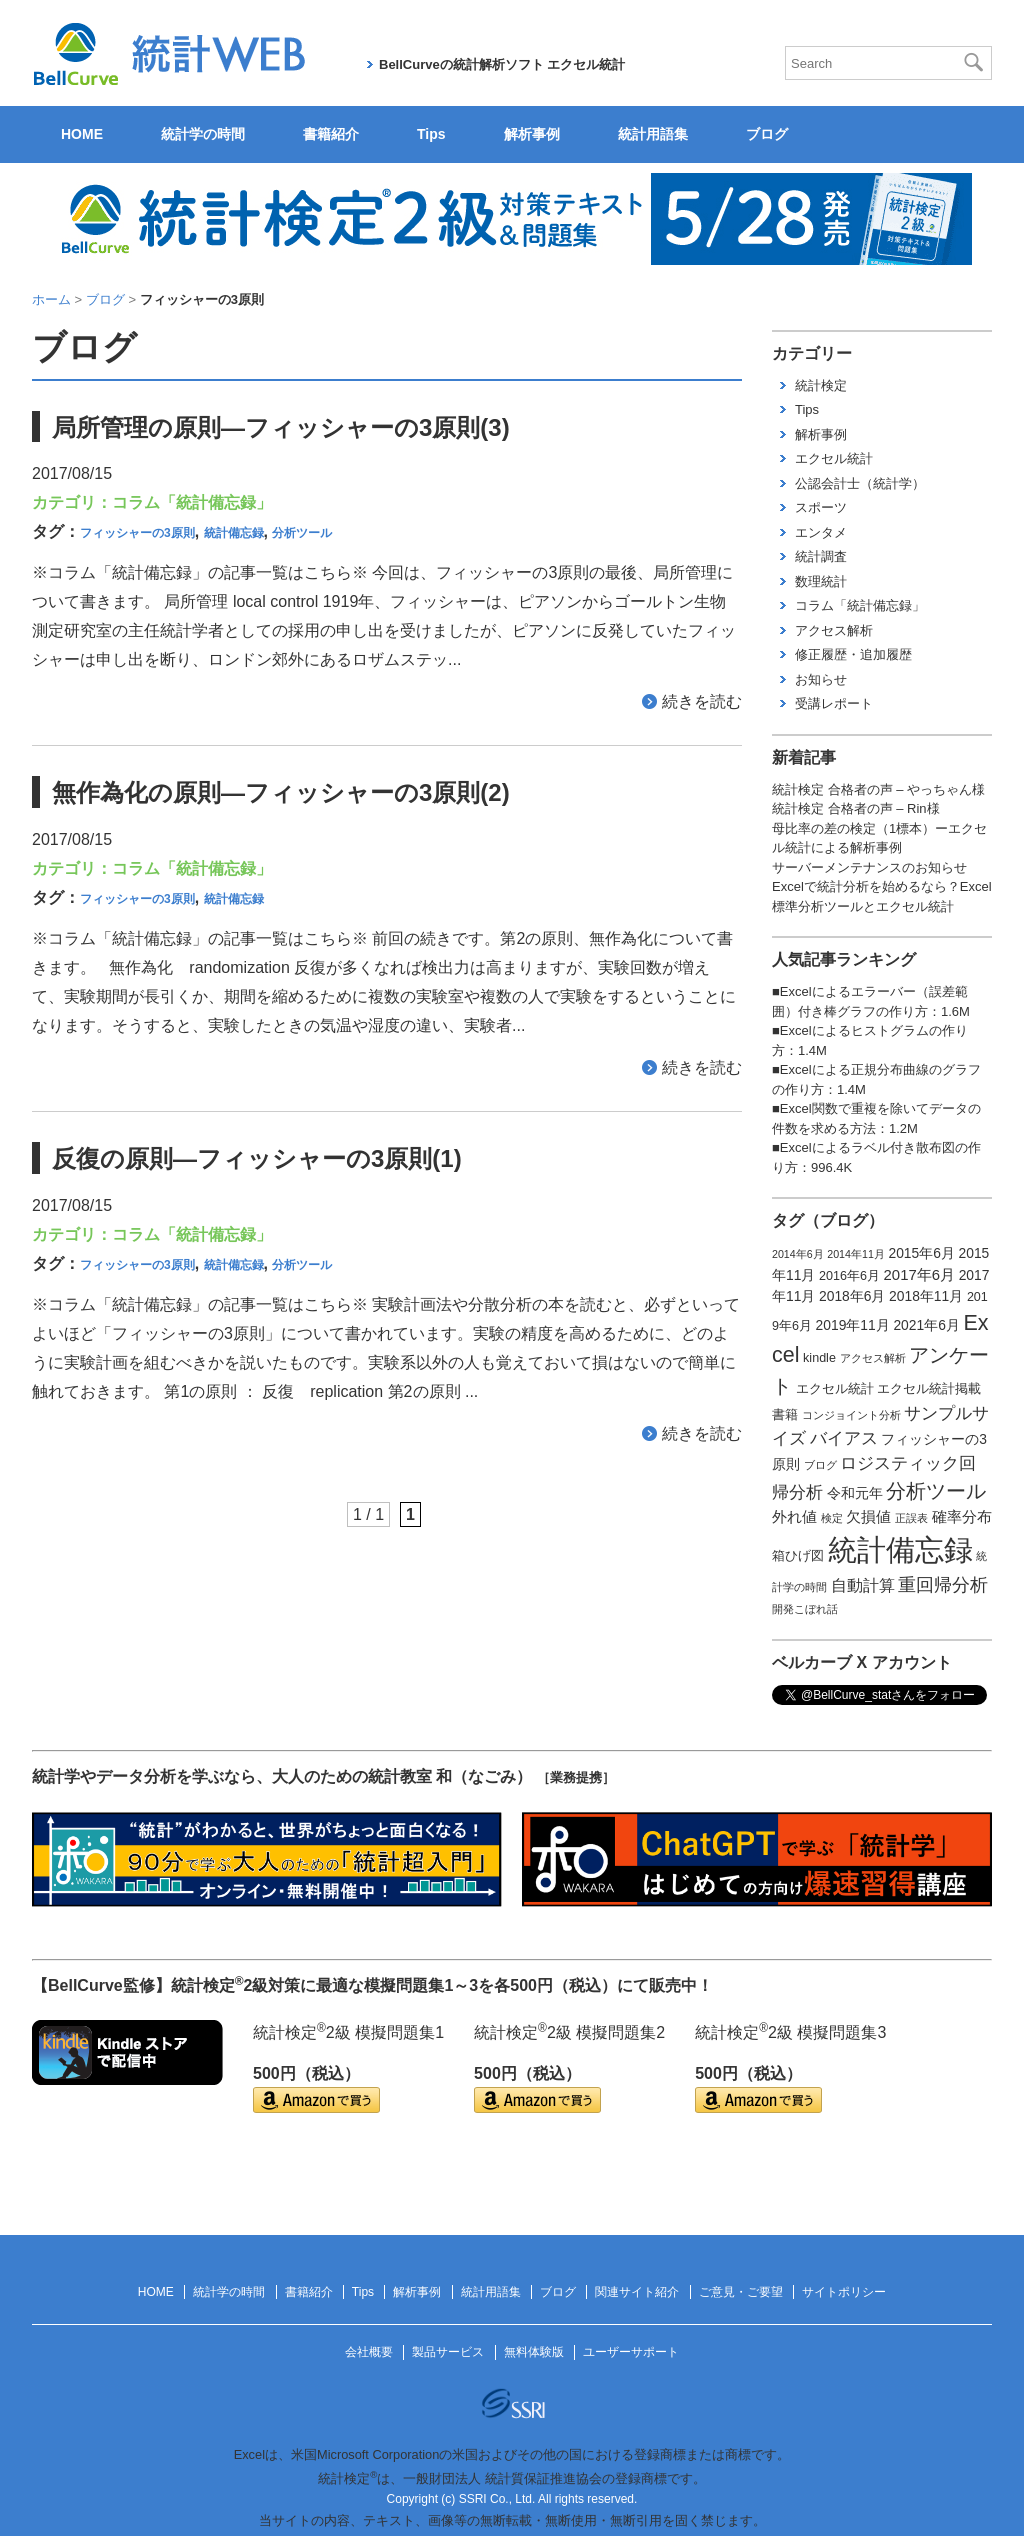 Image resolution: width=1024 pixels, height=2536 pixels. I want to click on 重回帰分析 [重回帰分析 (9個の項目)], so click(943, 1585).